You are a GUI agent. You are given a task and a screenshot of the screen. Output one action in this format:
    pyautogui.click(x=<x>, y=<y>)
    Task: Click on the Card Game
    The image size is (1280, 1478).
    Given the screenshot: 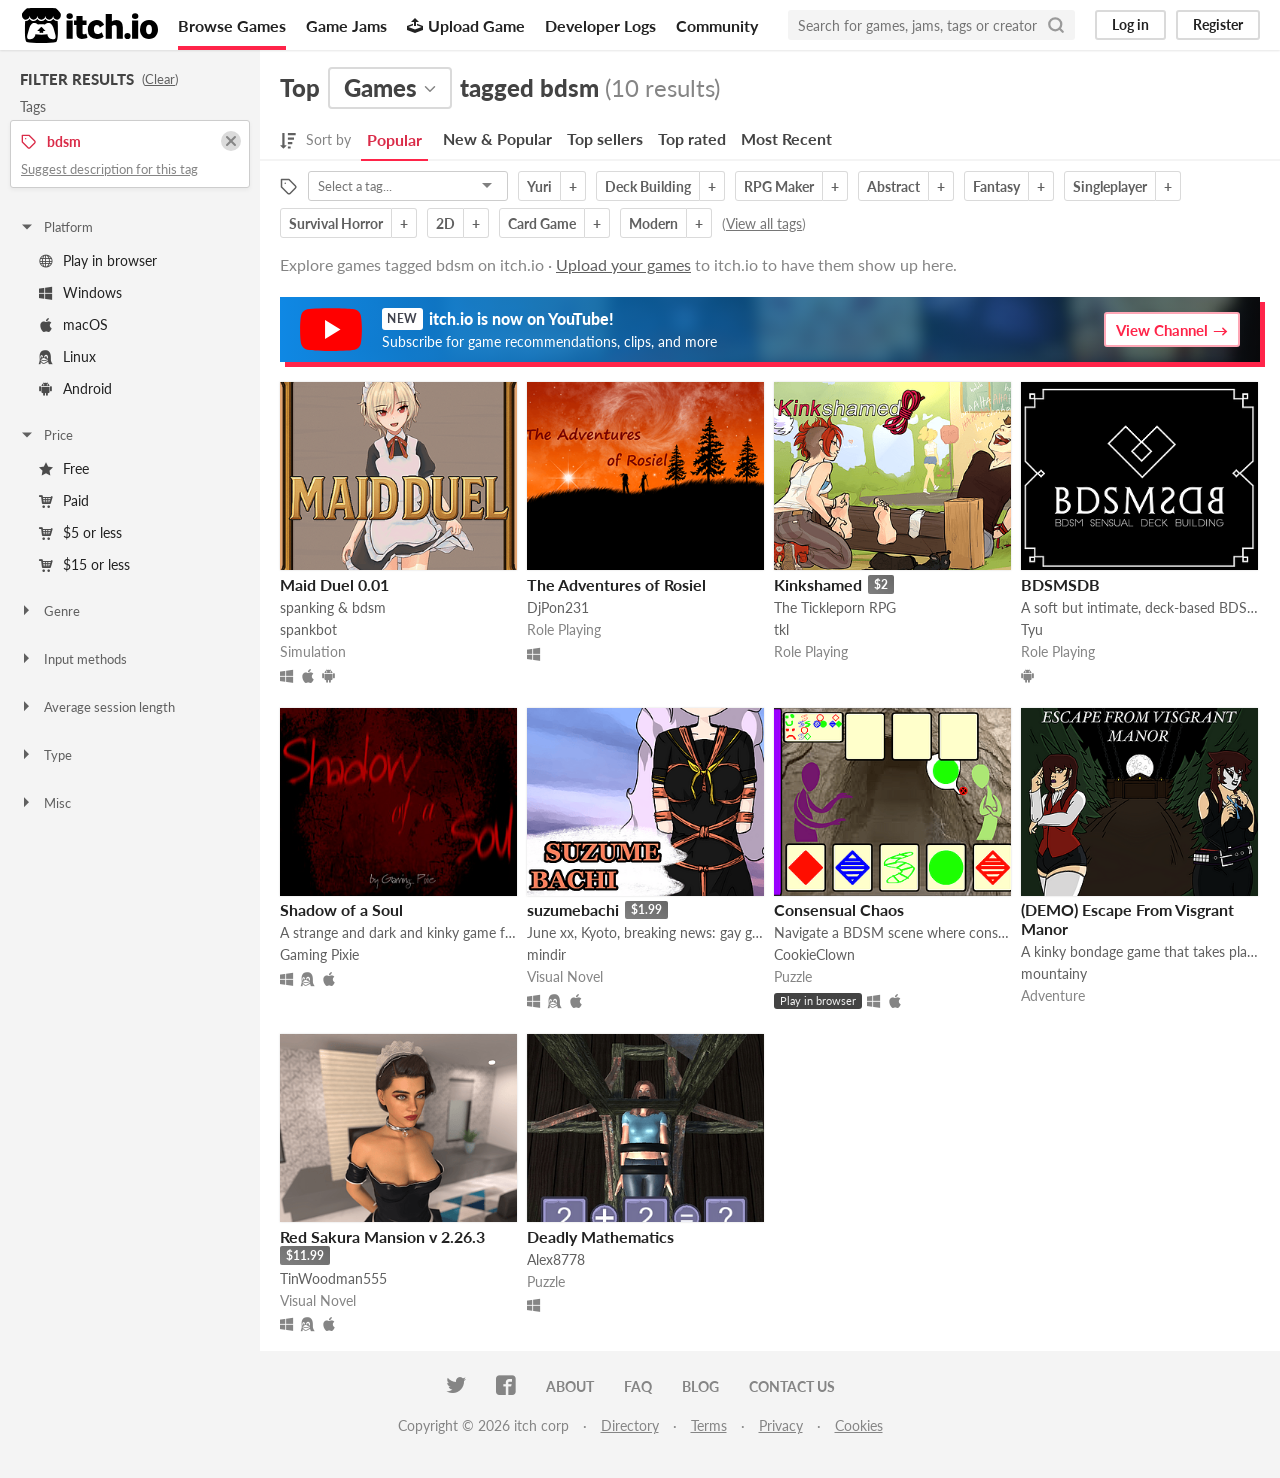 What is the action you would take?
    pyautogui.click(x=542, y=223)
    